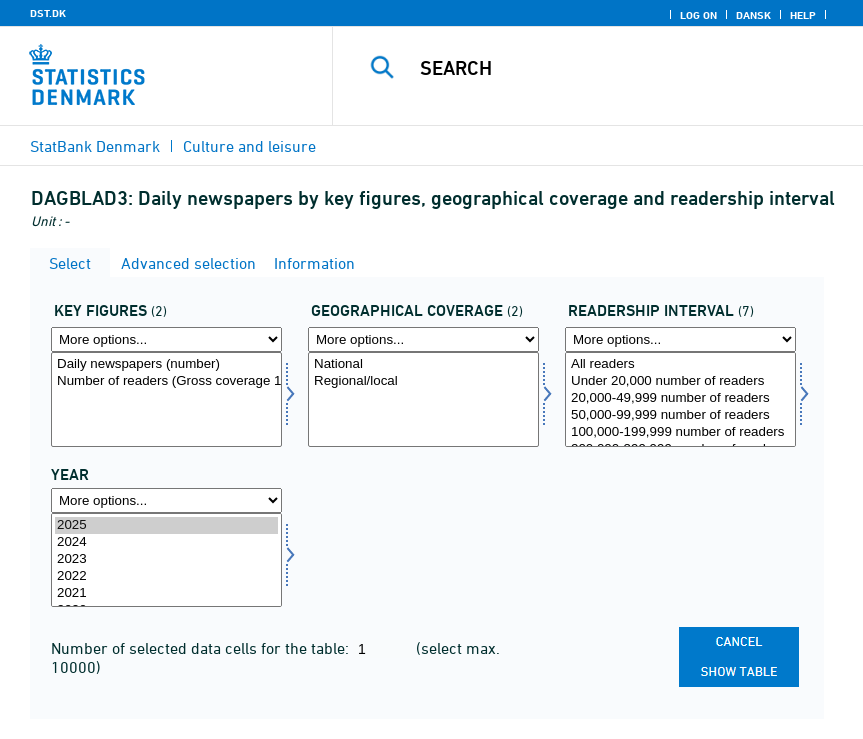 Image resolution: width=863 pixels, height=739 pixels. Describe the element at coordinates (698, 15) in the screenshot. I see `Log on` at that location.